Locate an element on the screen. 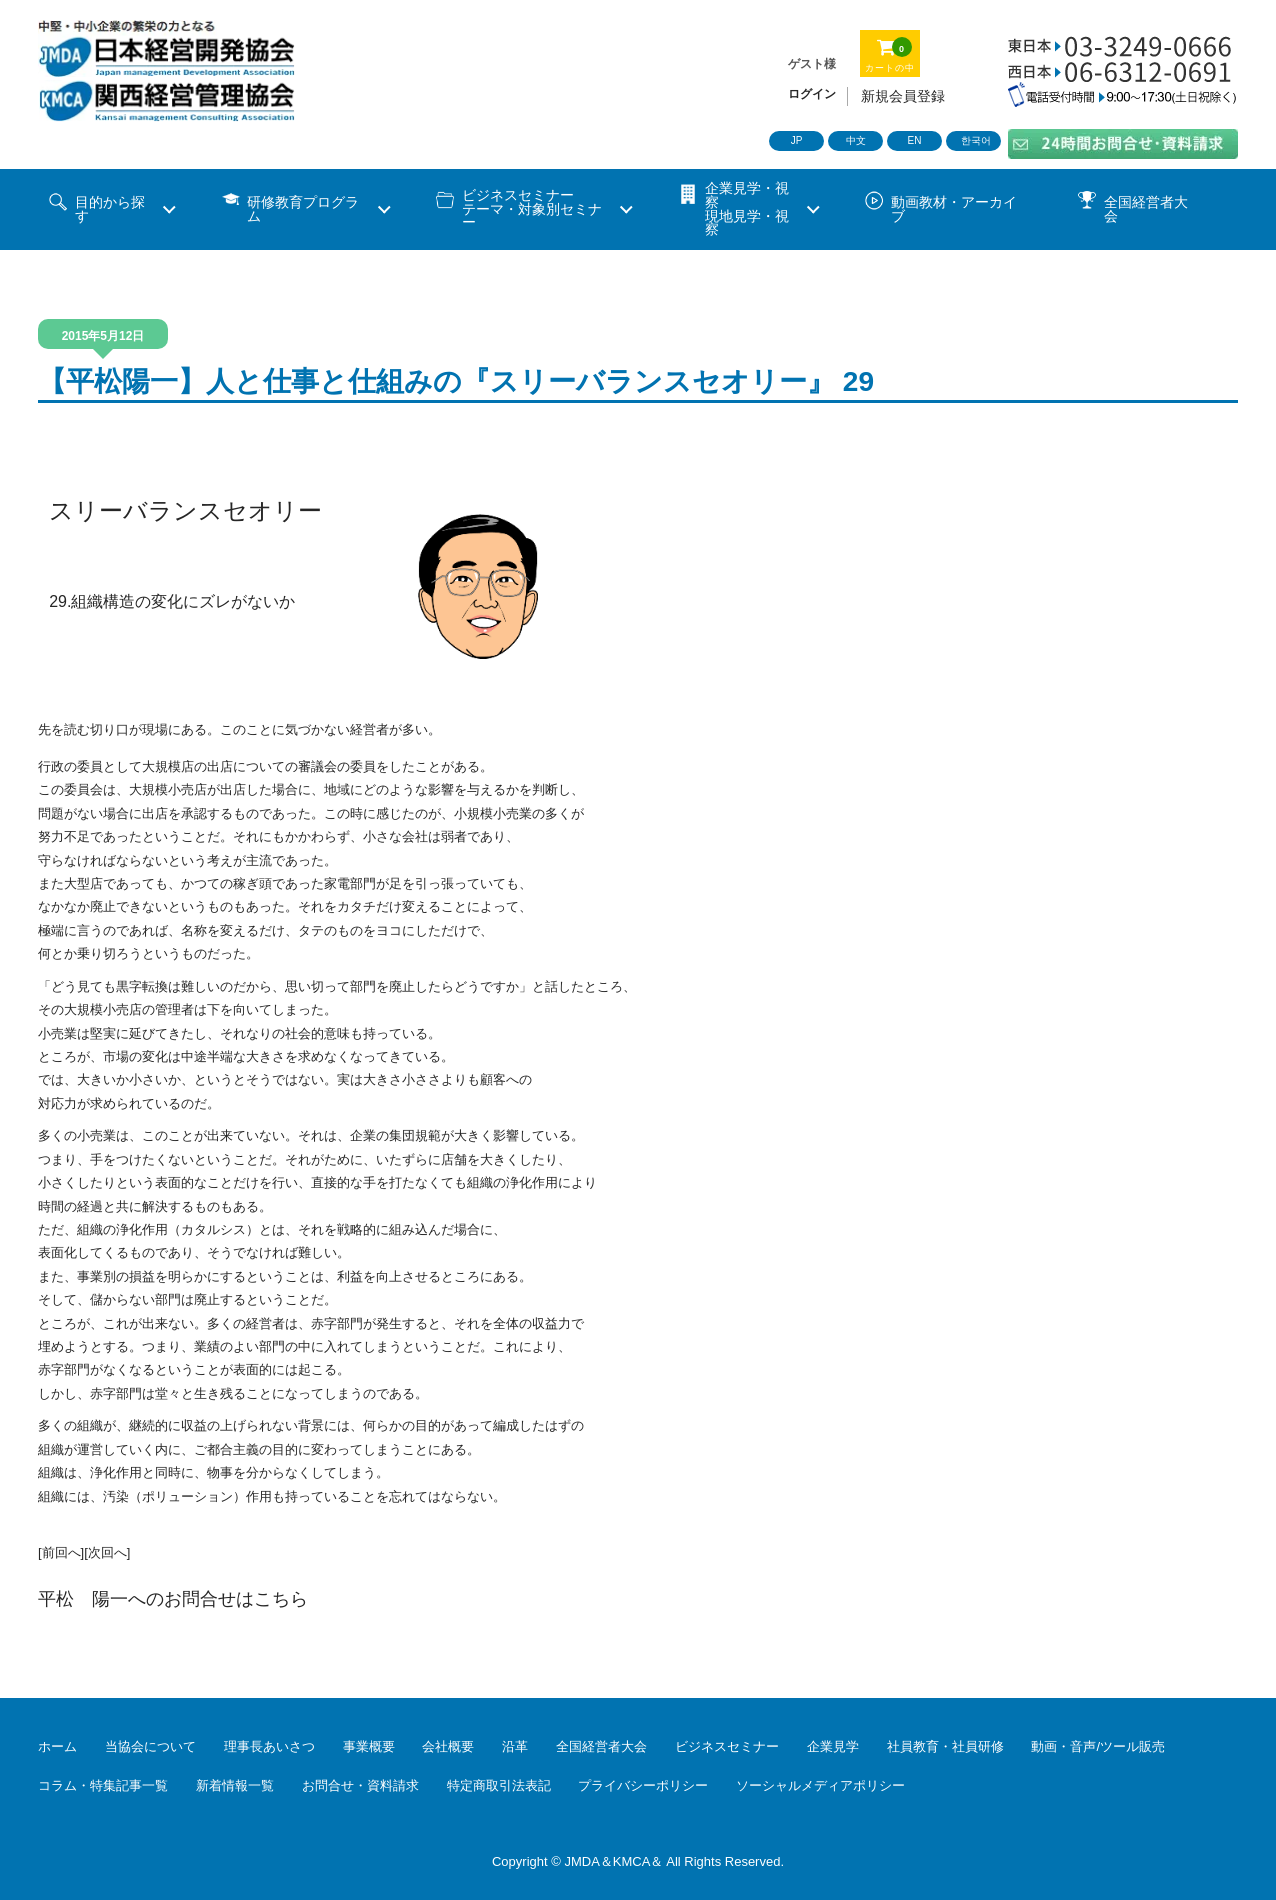 Image resolution: width=1276 pixels, height=1900 pixels. [前回へ] is located at coordinates (61, 1552).